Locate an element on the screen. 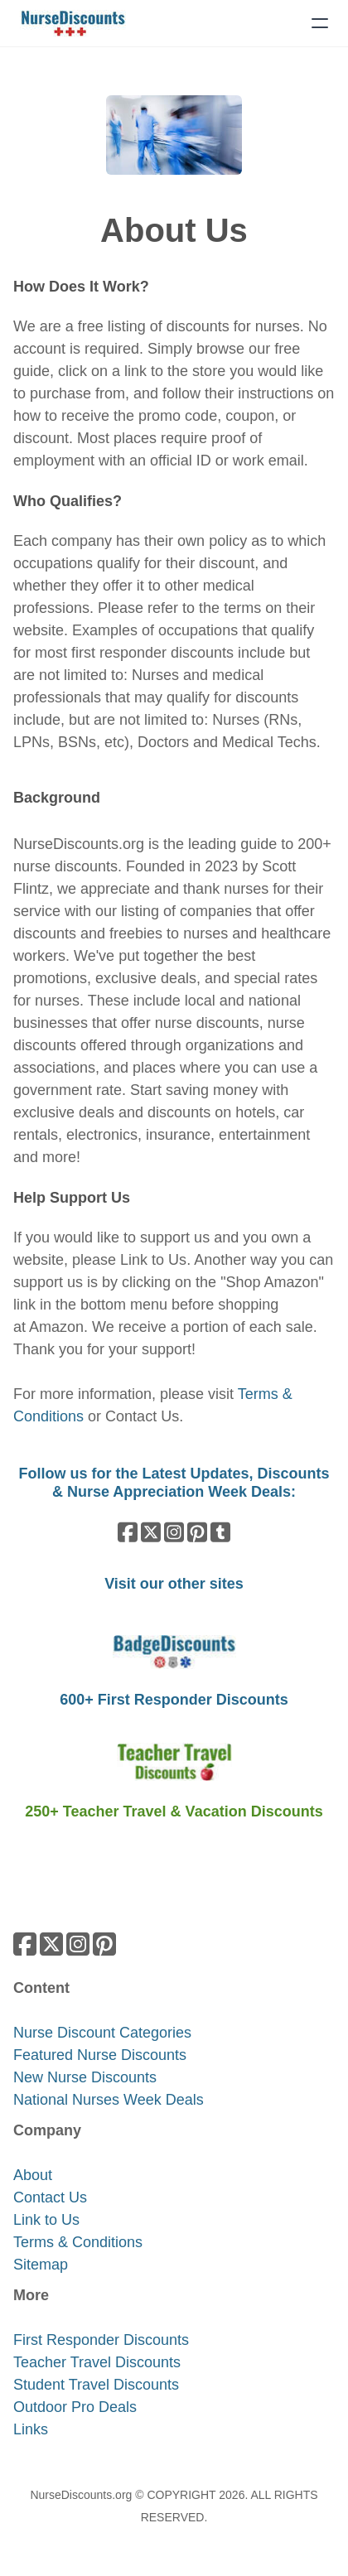 This screenshot has height=2576, width=348. [Link to pinterest account] is located at coordinates (197, 1532).